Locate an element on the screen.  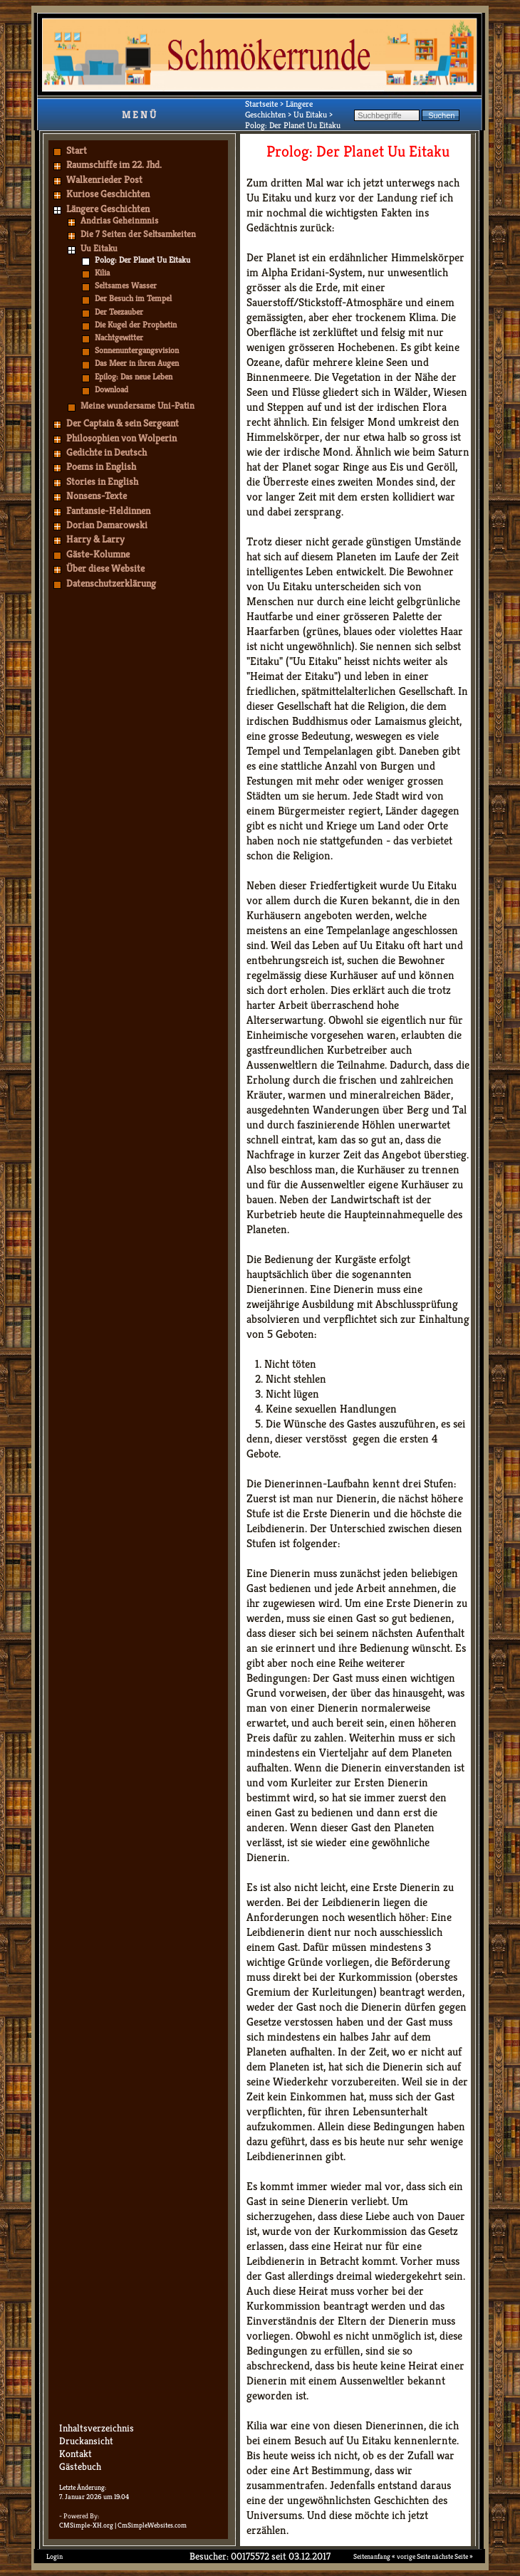
Seltsames Wasser is located at coordinates (126, 285).